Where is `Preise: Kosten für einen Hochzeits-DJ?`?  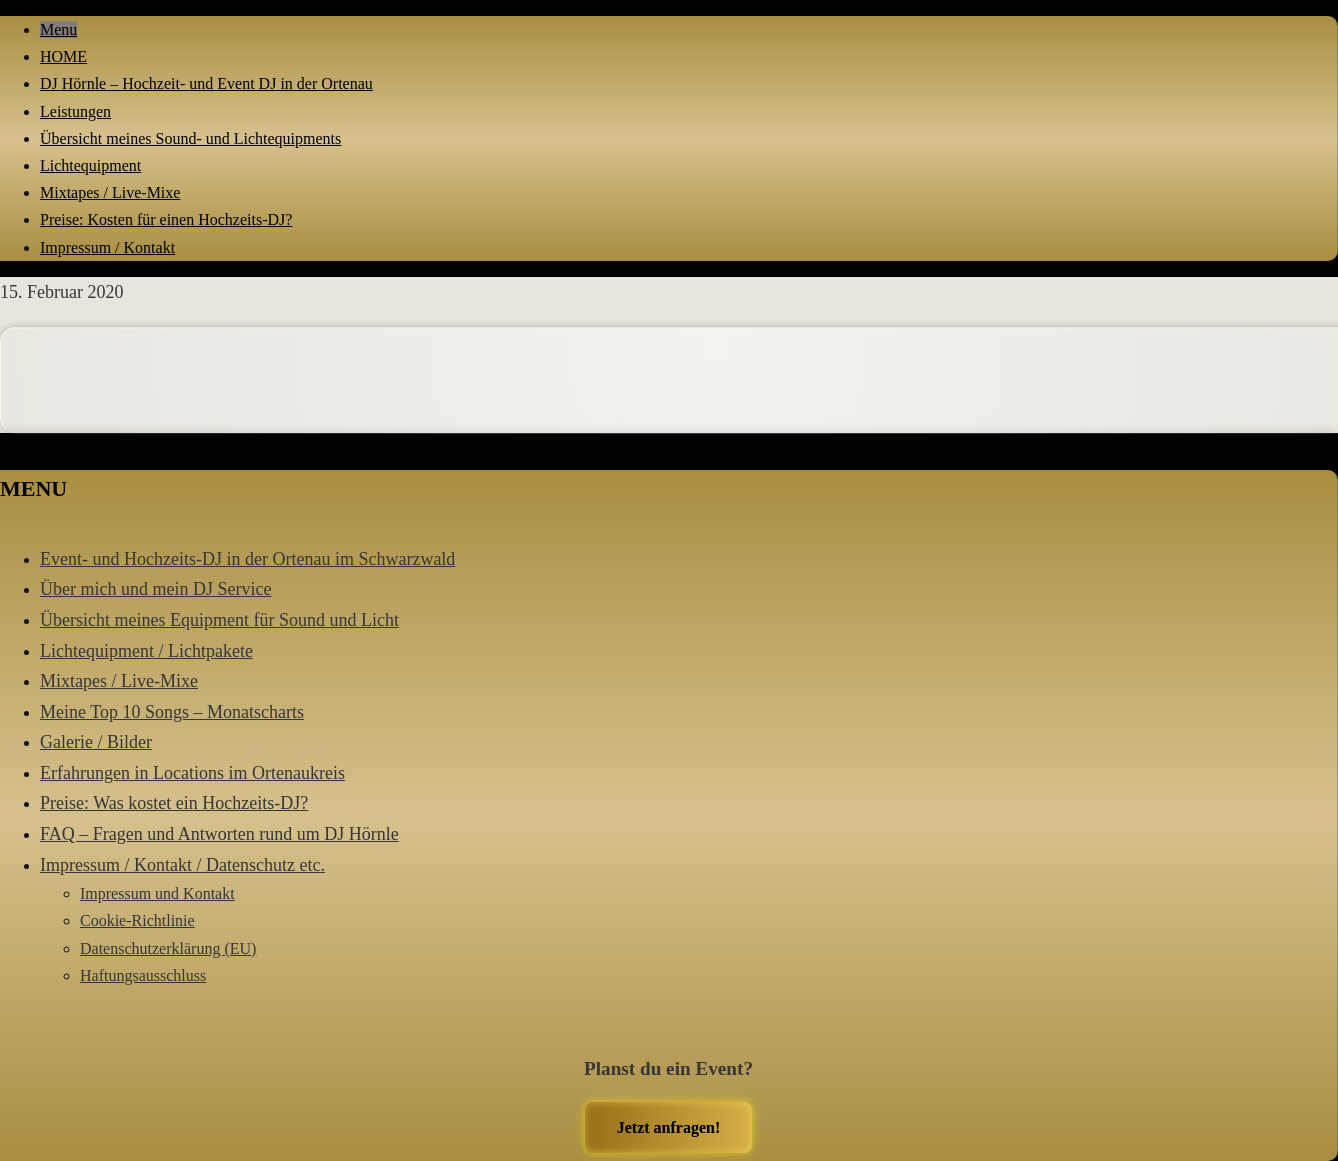 Preise: Kosten für einen Hochzeits-DJ? is located at coordinates (166, 219).